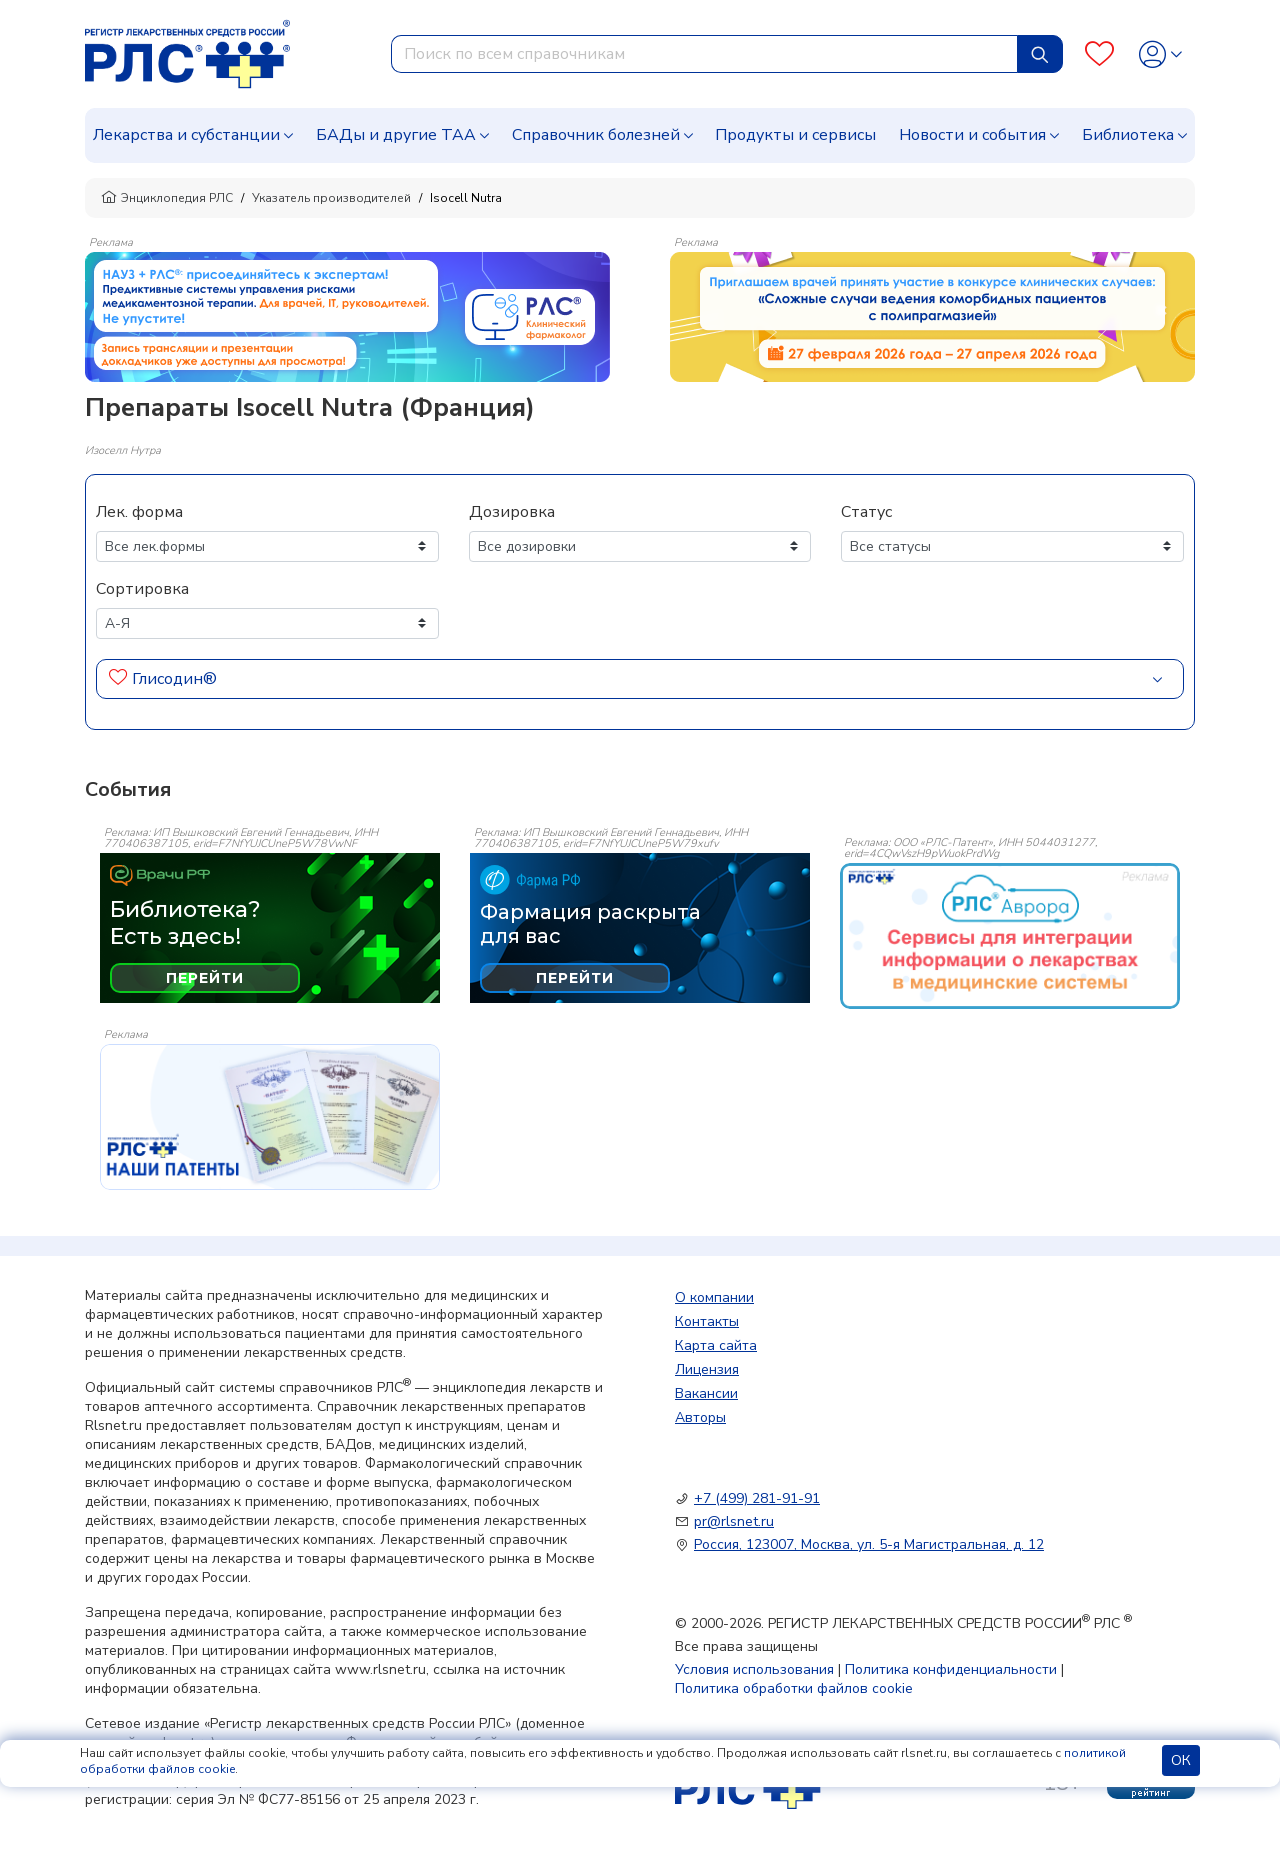 This screenshot has width=1280, height=1849. I want to click on [Favourites], so click(1099, 54).